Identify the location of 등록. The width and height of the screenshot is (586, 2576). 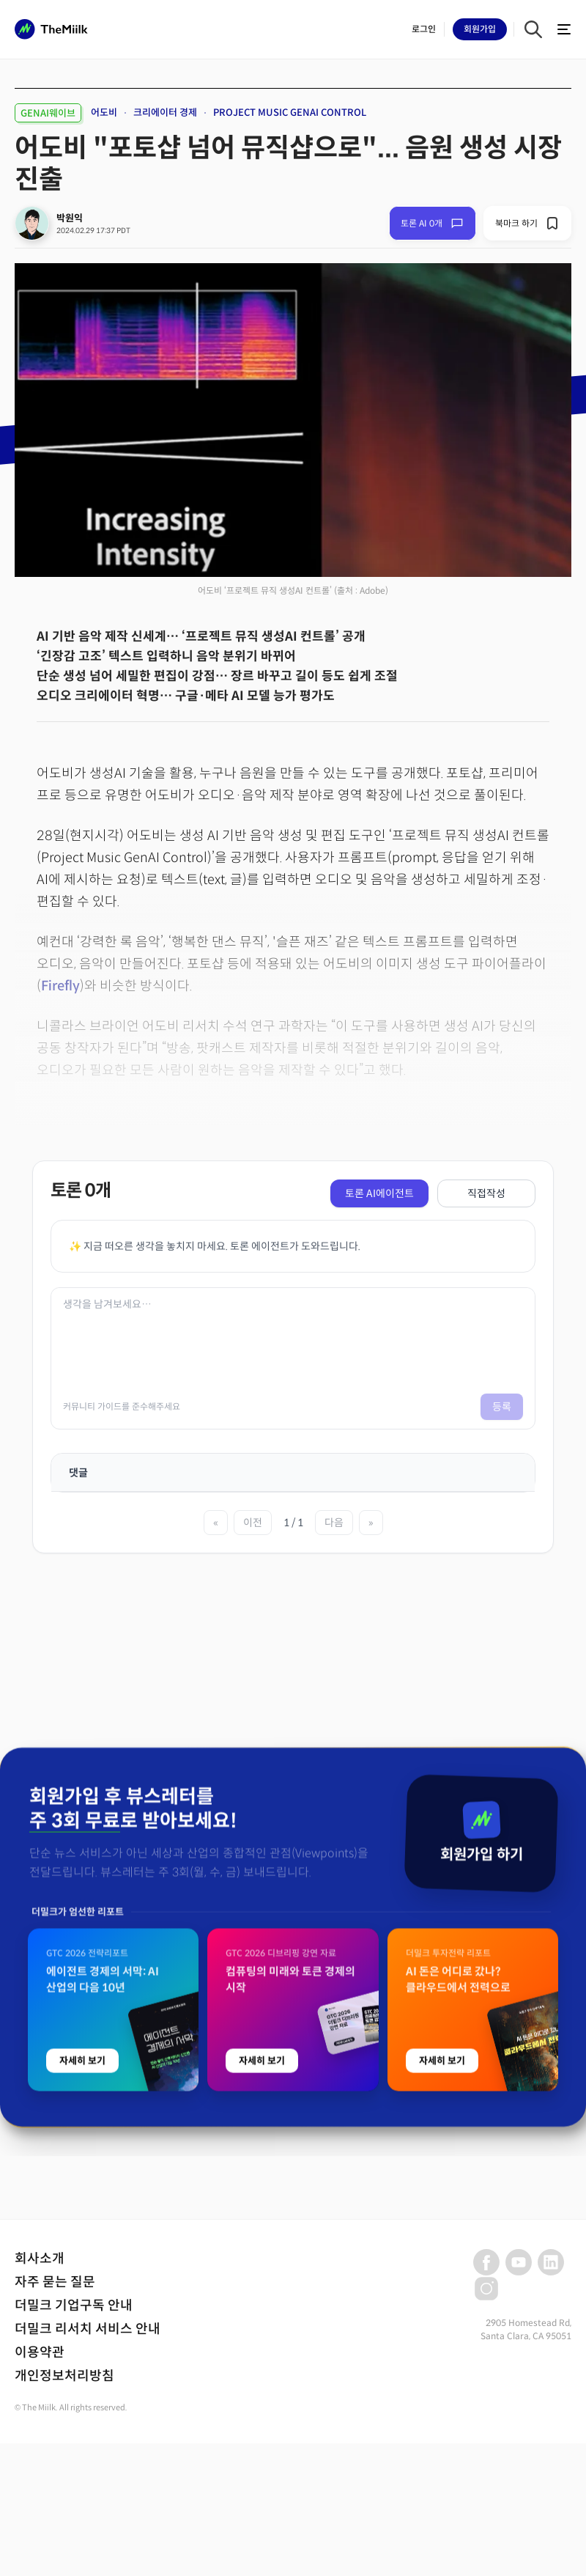
(501, 1406).